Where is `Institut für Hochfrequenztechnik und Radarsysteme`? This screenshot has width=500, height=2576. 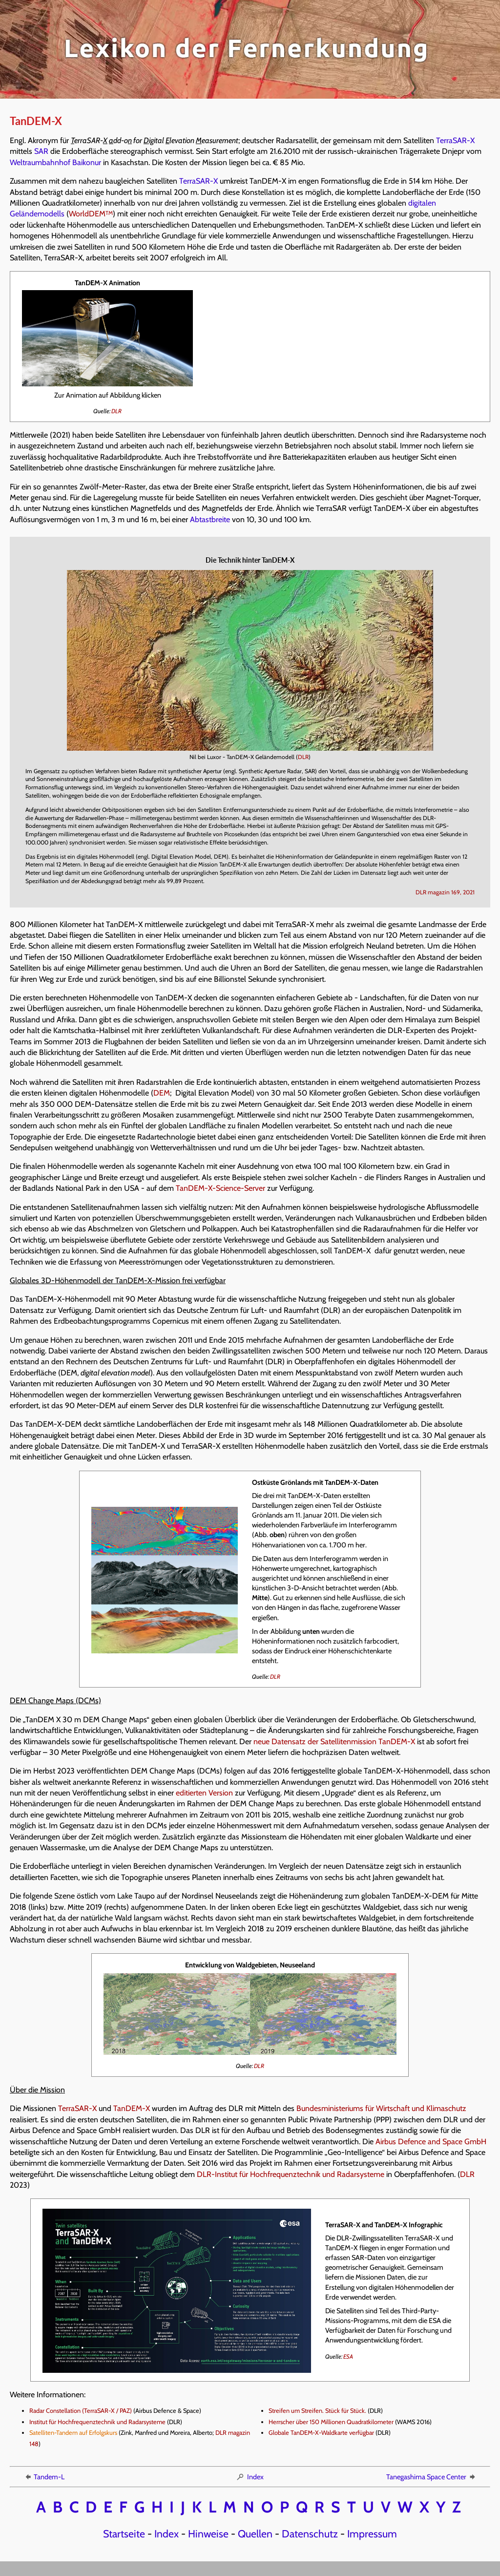 Institut für Hochfrequenztechnik und Radarsysteme is located at coordinates (97, 2422).